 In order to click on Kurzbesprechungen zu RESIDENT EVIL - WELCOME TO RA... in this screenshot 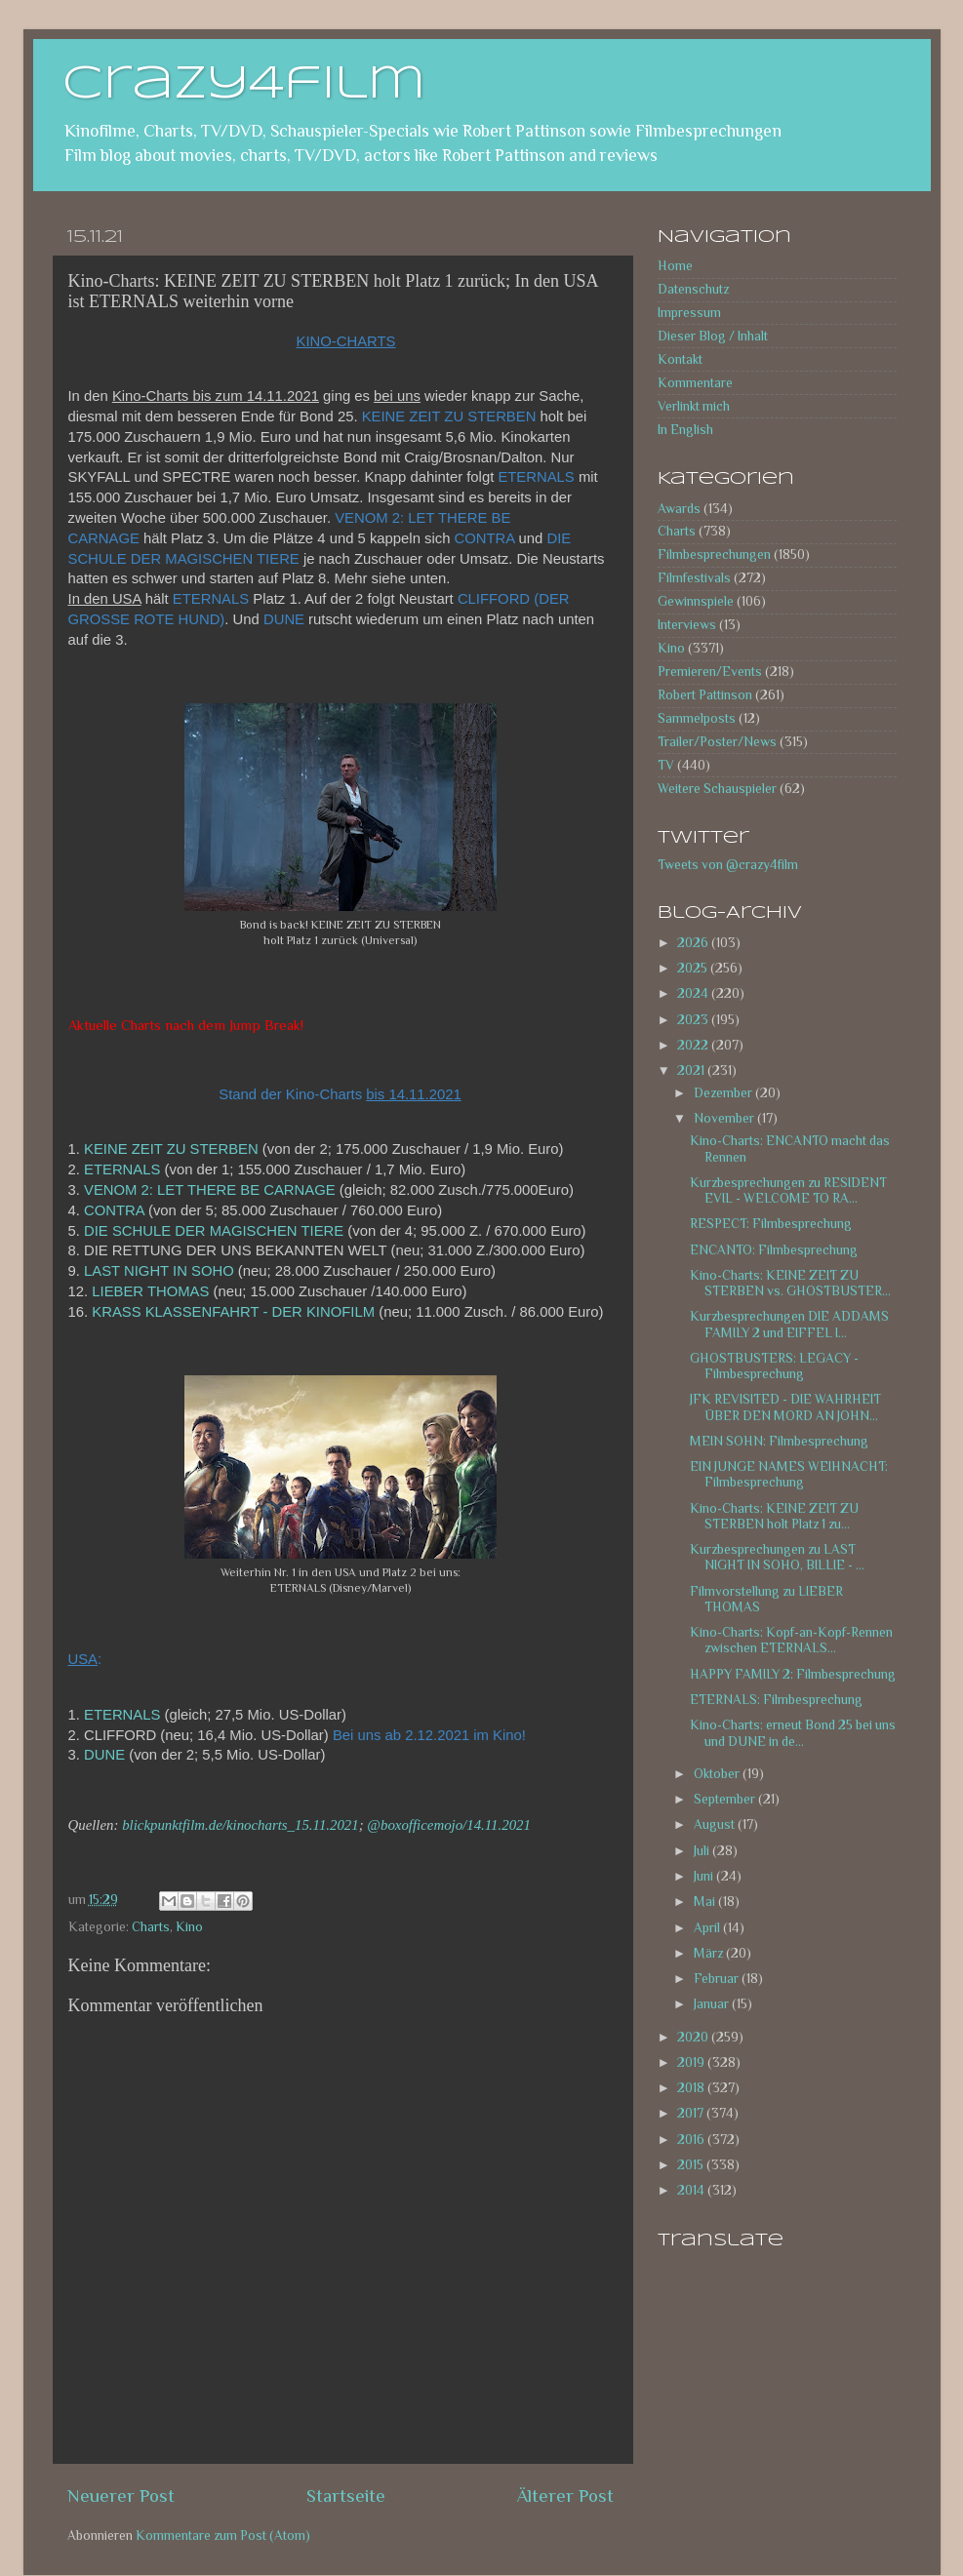, I will do `click(788, 1190)`.